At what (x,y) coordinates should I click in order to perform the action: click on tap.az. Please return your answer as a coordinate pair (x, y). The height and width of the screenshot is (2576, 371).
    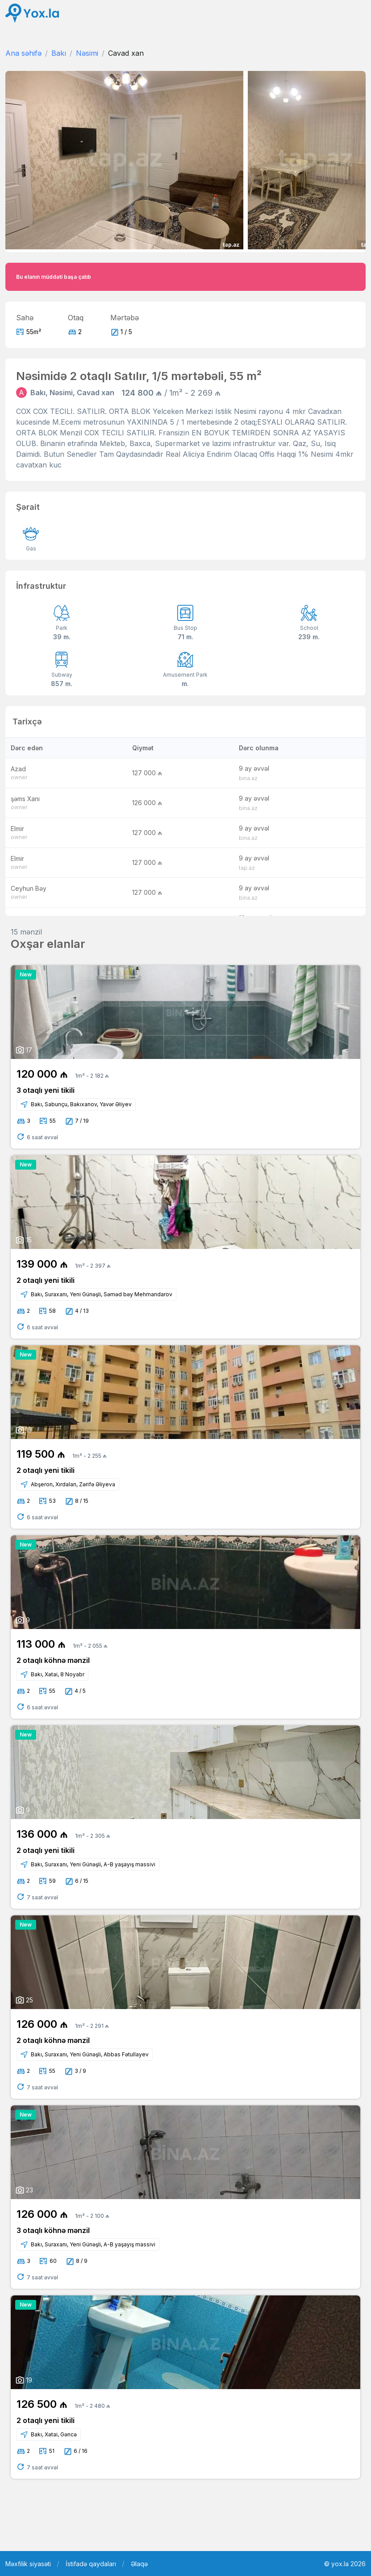
    Looking at the image, I should click on (247, 867).